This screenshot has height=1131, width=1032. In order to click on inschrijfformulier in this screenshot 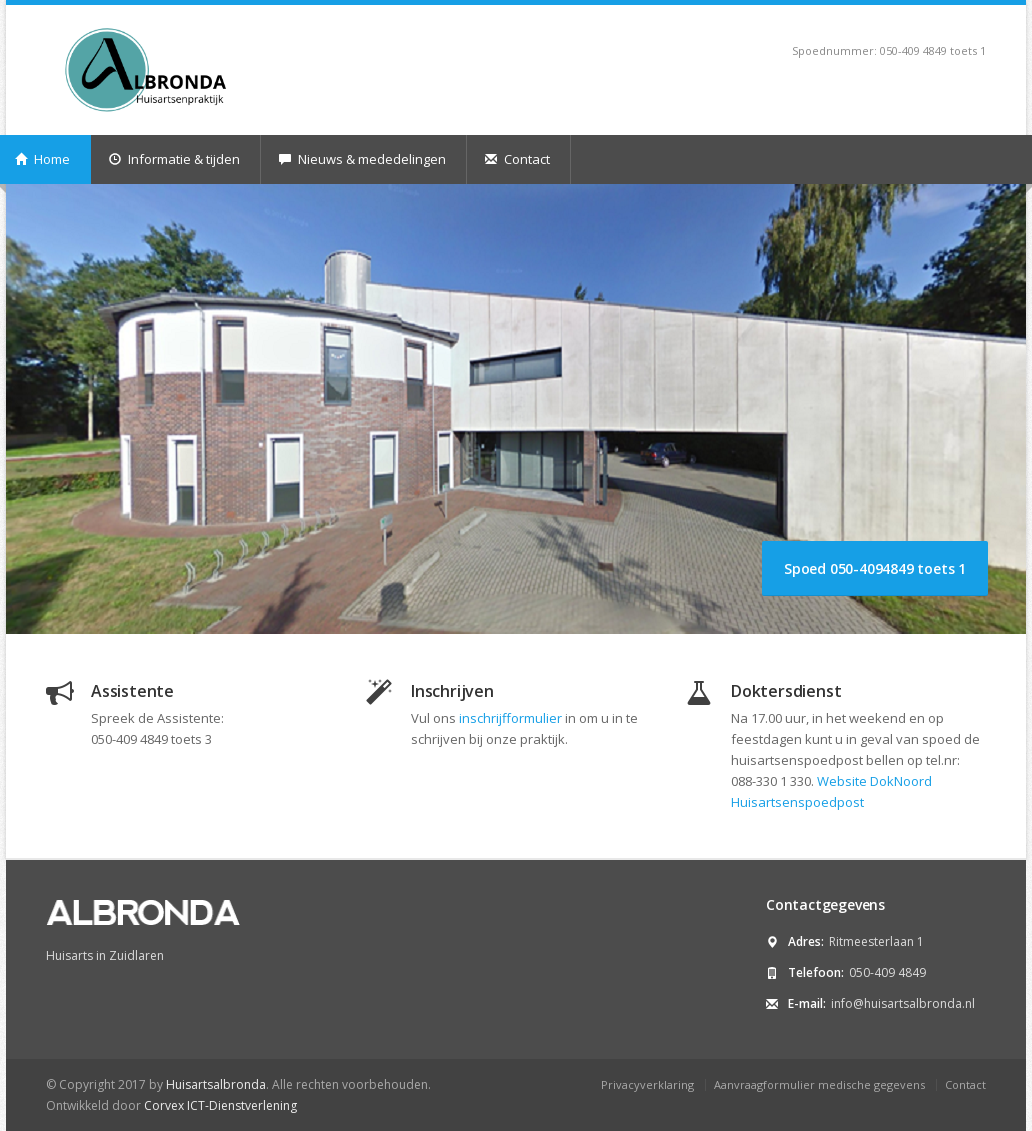, I will do `click(510, 718)`.